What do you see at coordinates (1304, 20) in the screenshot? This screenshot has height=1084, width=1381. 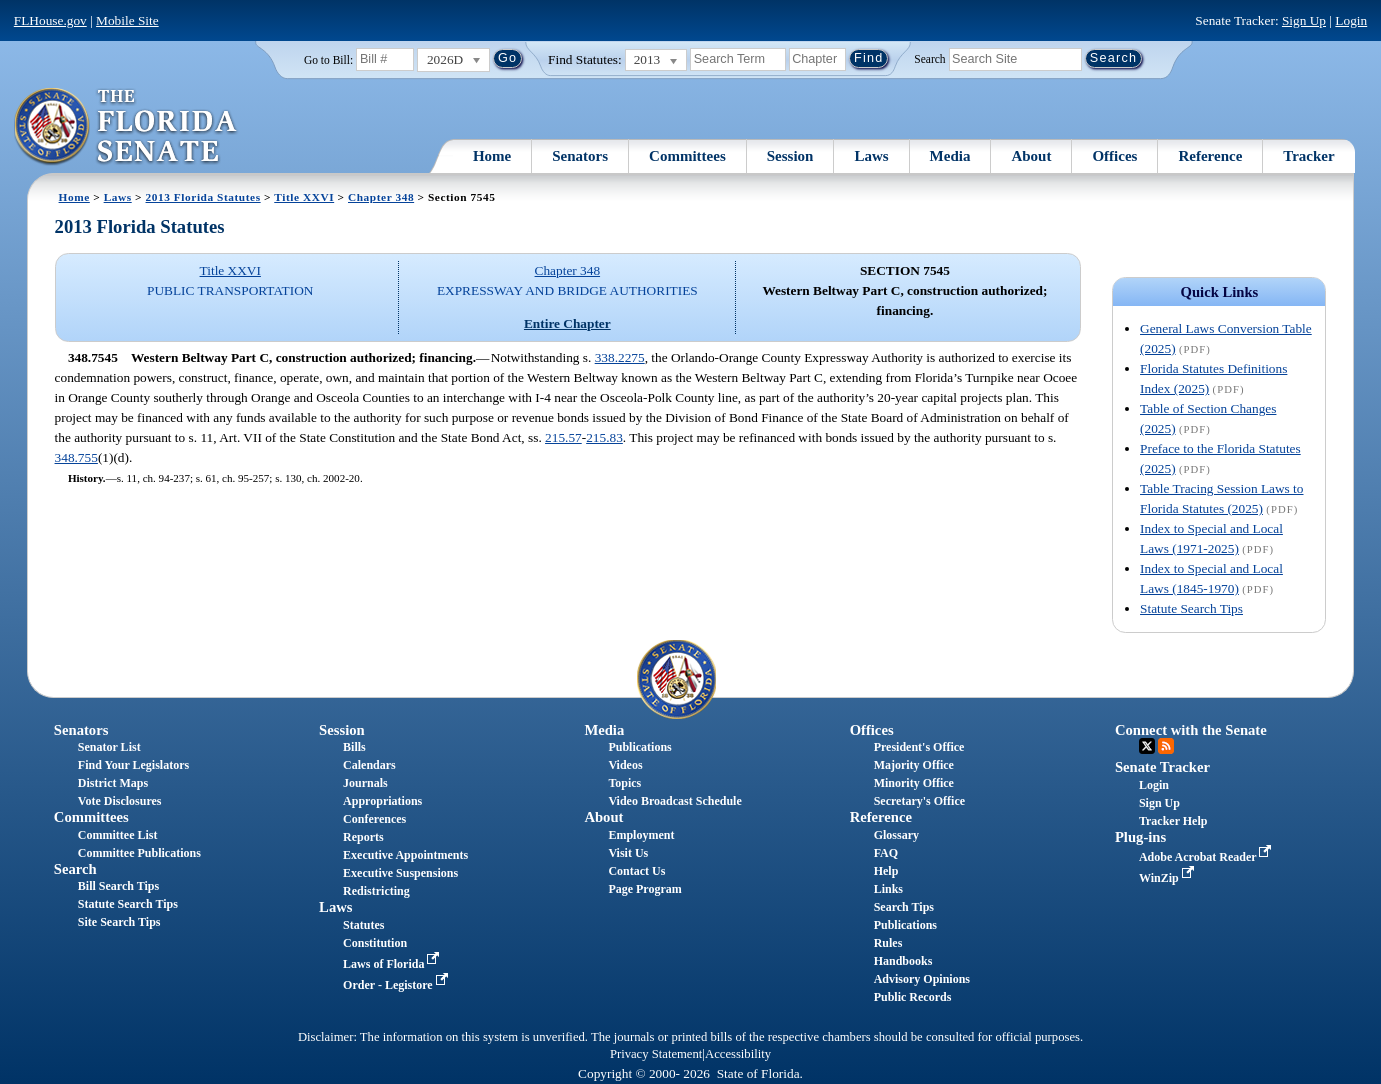 I see `Sign Up` at bounding box center [1304, 20].